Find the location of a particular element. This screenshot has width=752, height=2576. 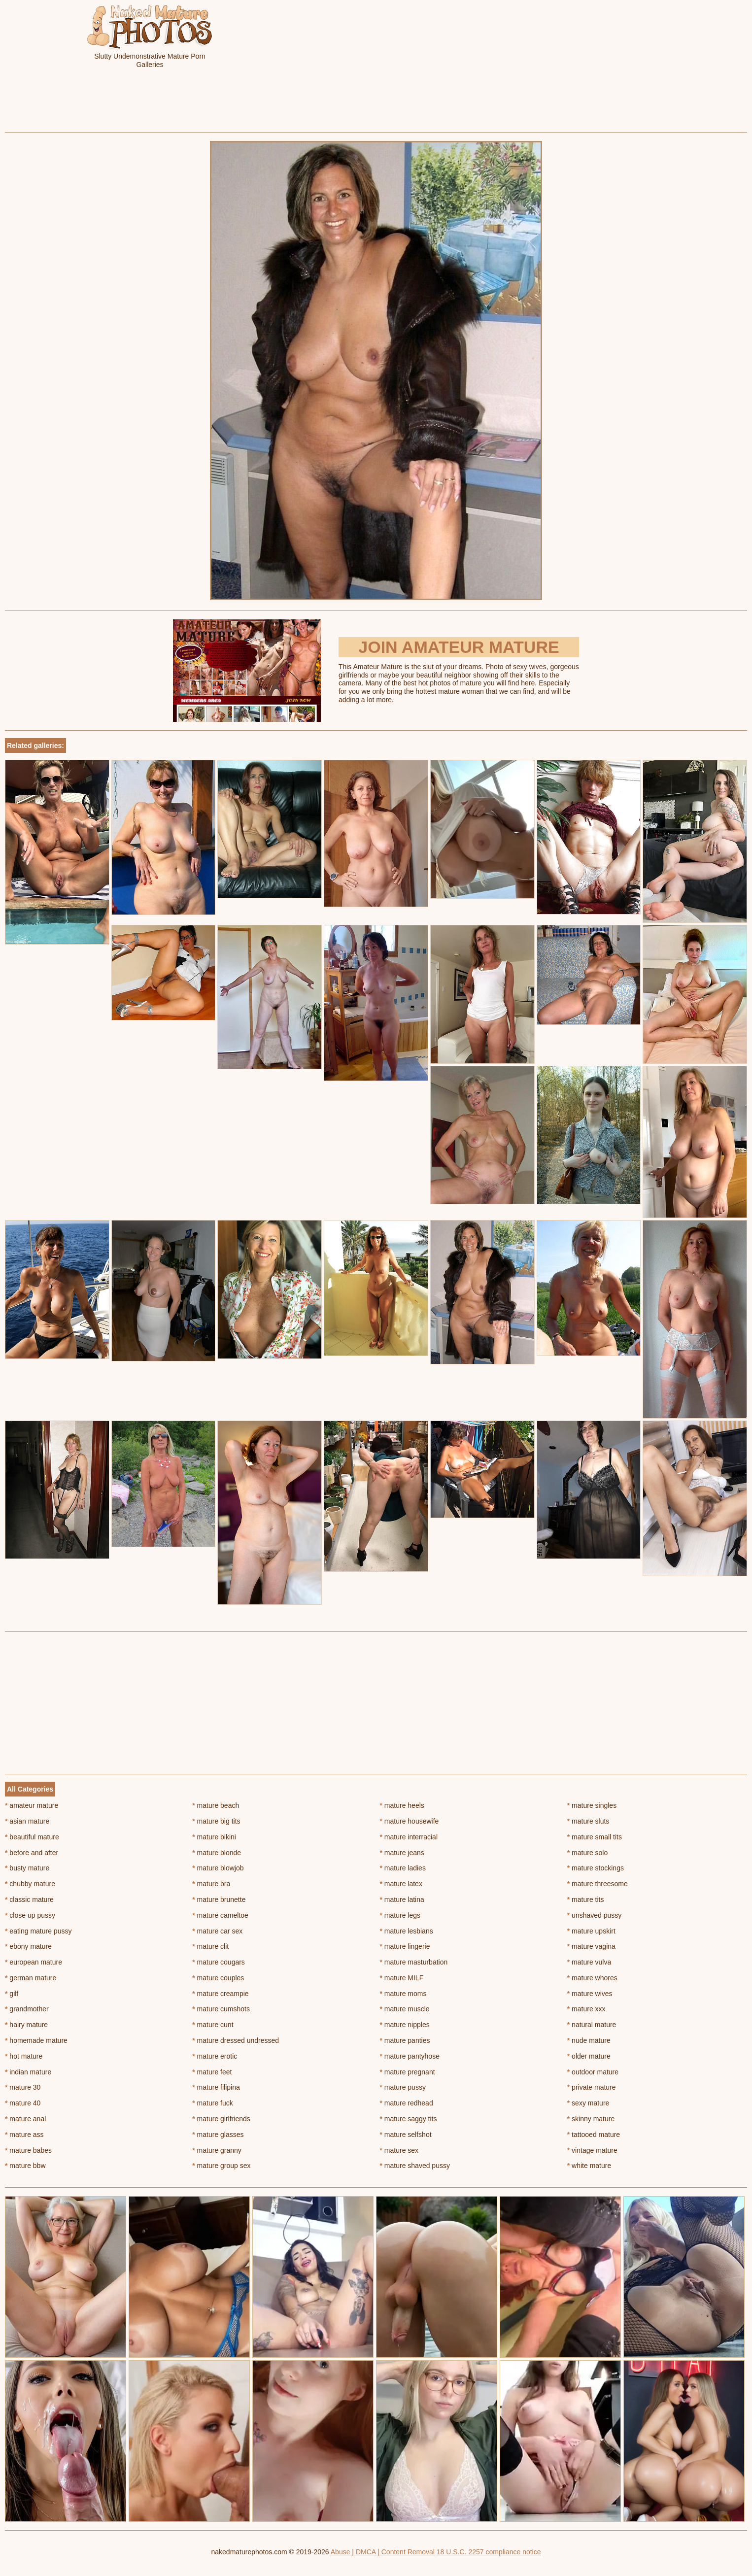

mature filipina is located at coordinates (216, 2087).